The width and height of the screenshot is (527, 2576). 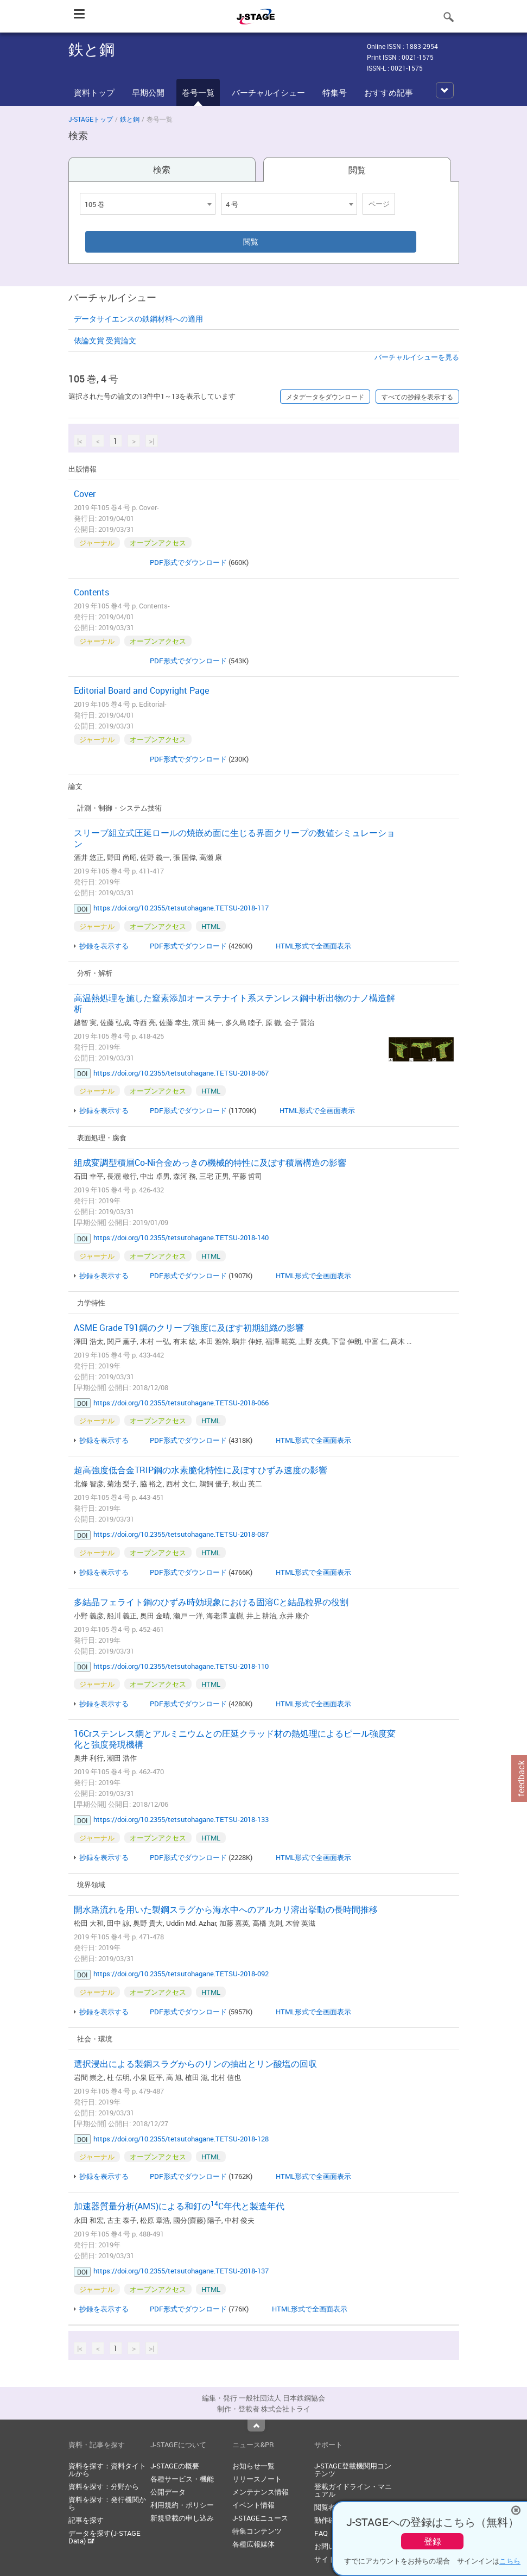 I want to click on [combobox], so click(x=148, y=204).